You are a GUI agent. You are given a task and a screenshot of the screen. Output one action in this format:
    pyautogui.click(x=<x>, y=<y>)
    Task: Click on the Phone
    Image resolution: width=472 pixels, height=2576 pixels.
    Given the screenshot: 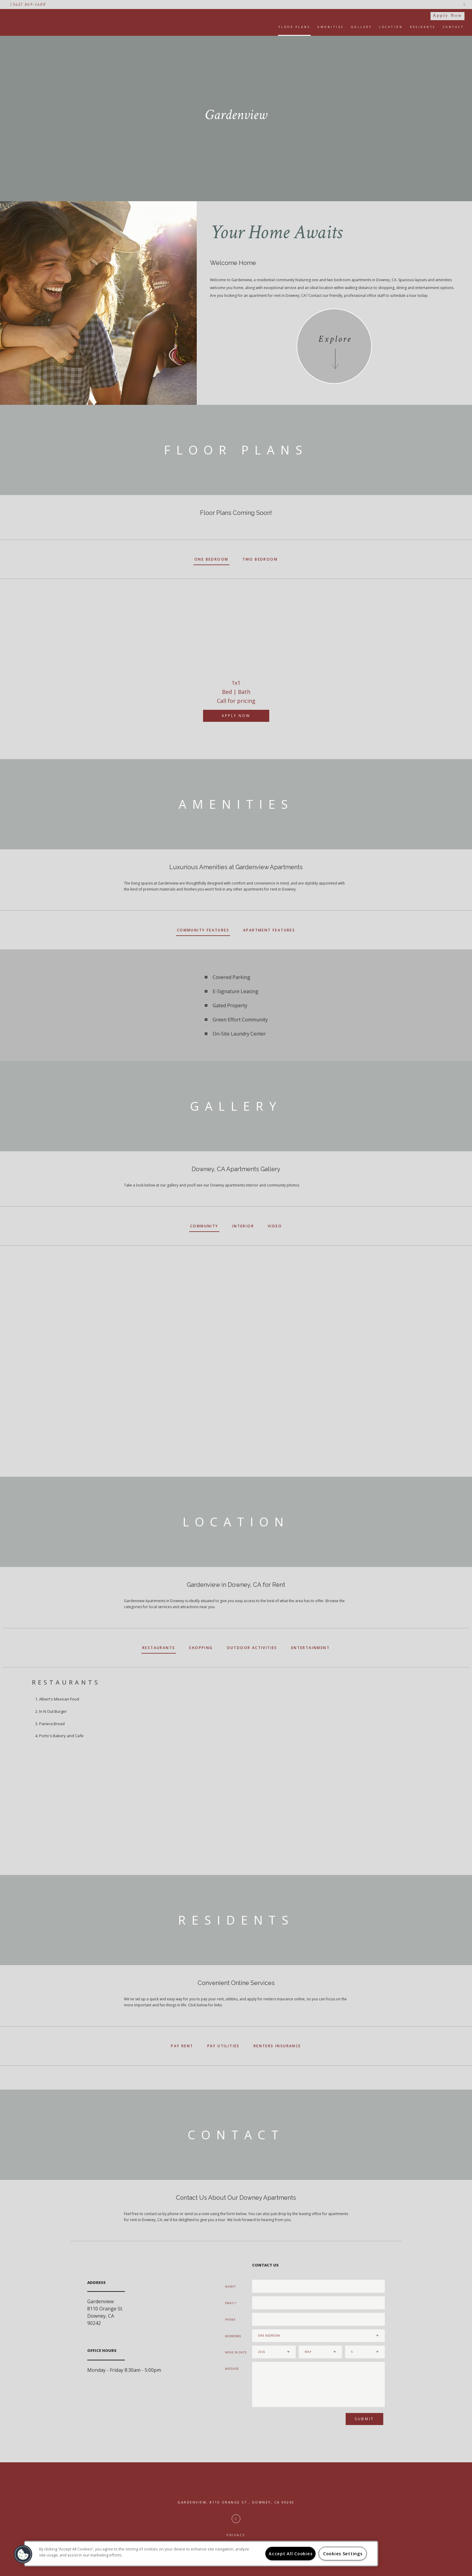 What is the action you would take?
    pyautogui.click(x=230, y=2320)
    